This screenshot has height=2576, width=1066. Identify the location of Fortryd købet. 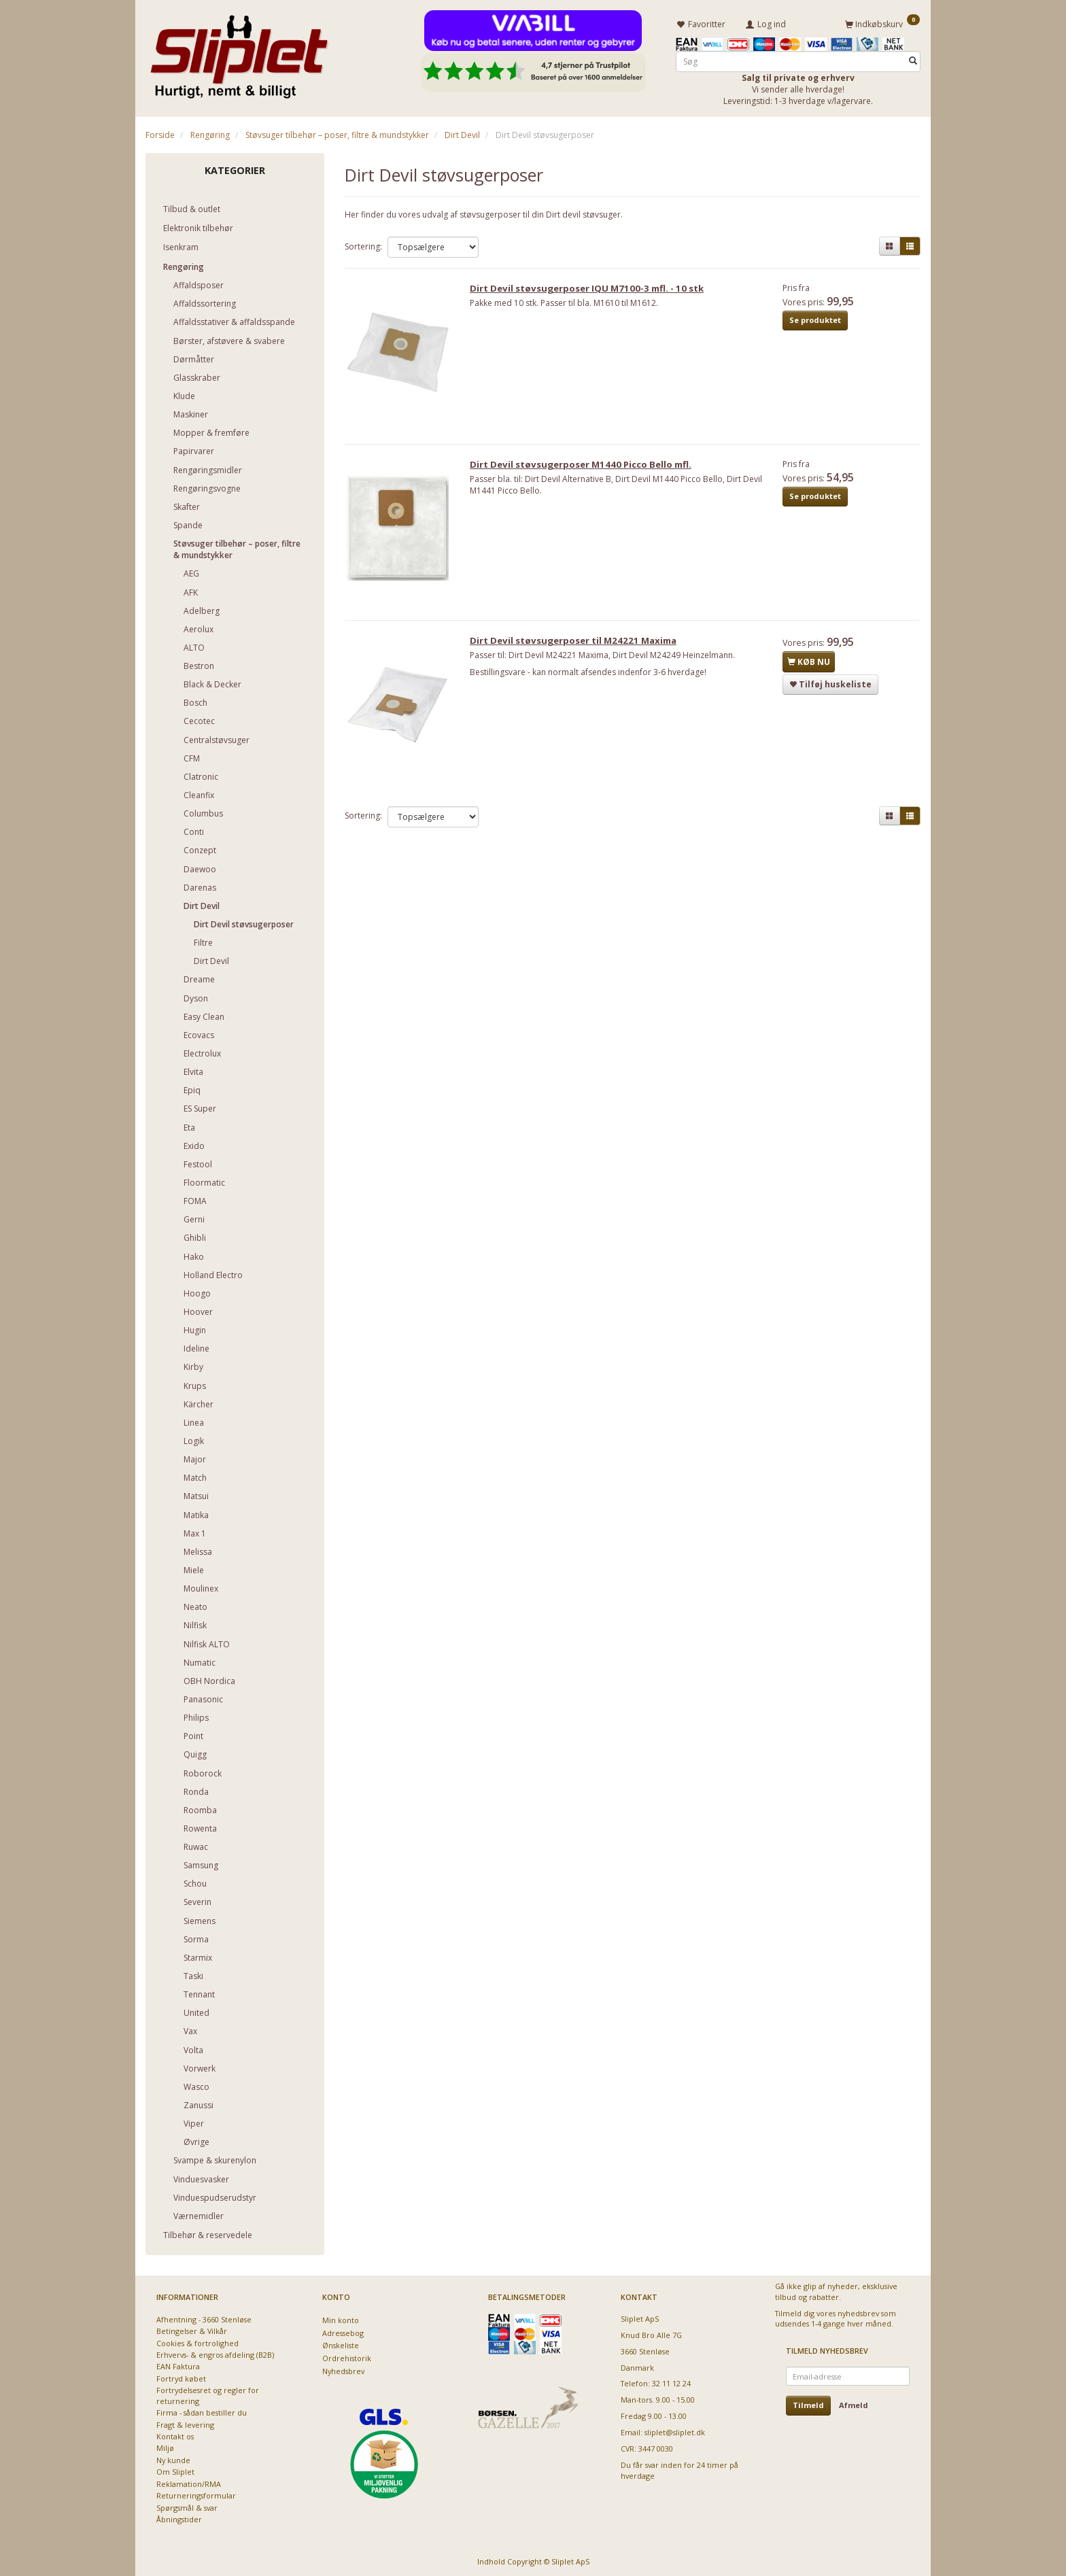
(181, 2376).